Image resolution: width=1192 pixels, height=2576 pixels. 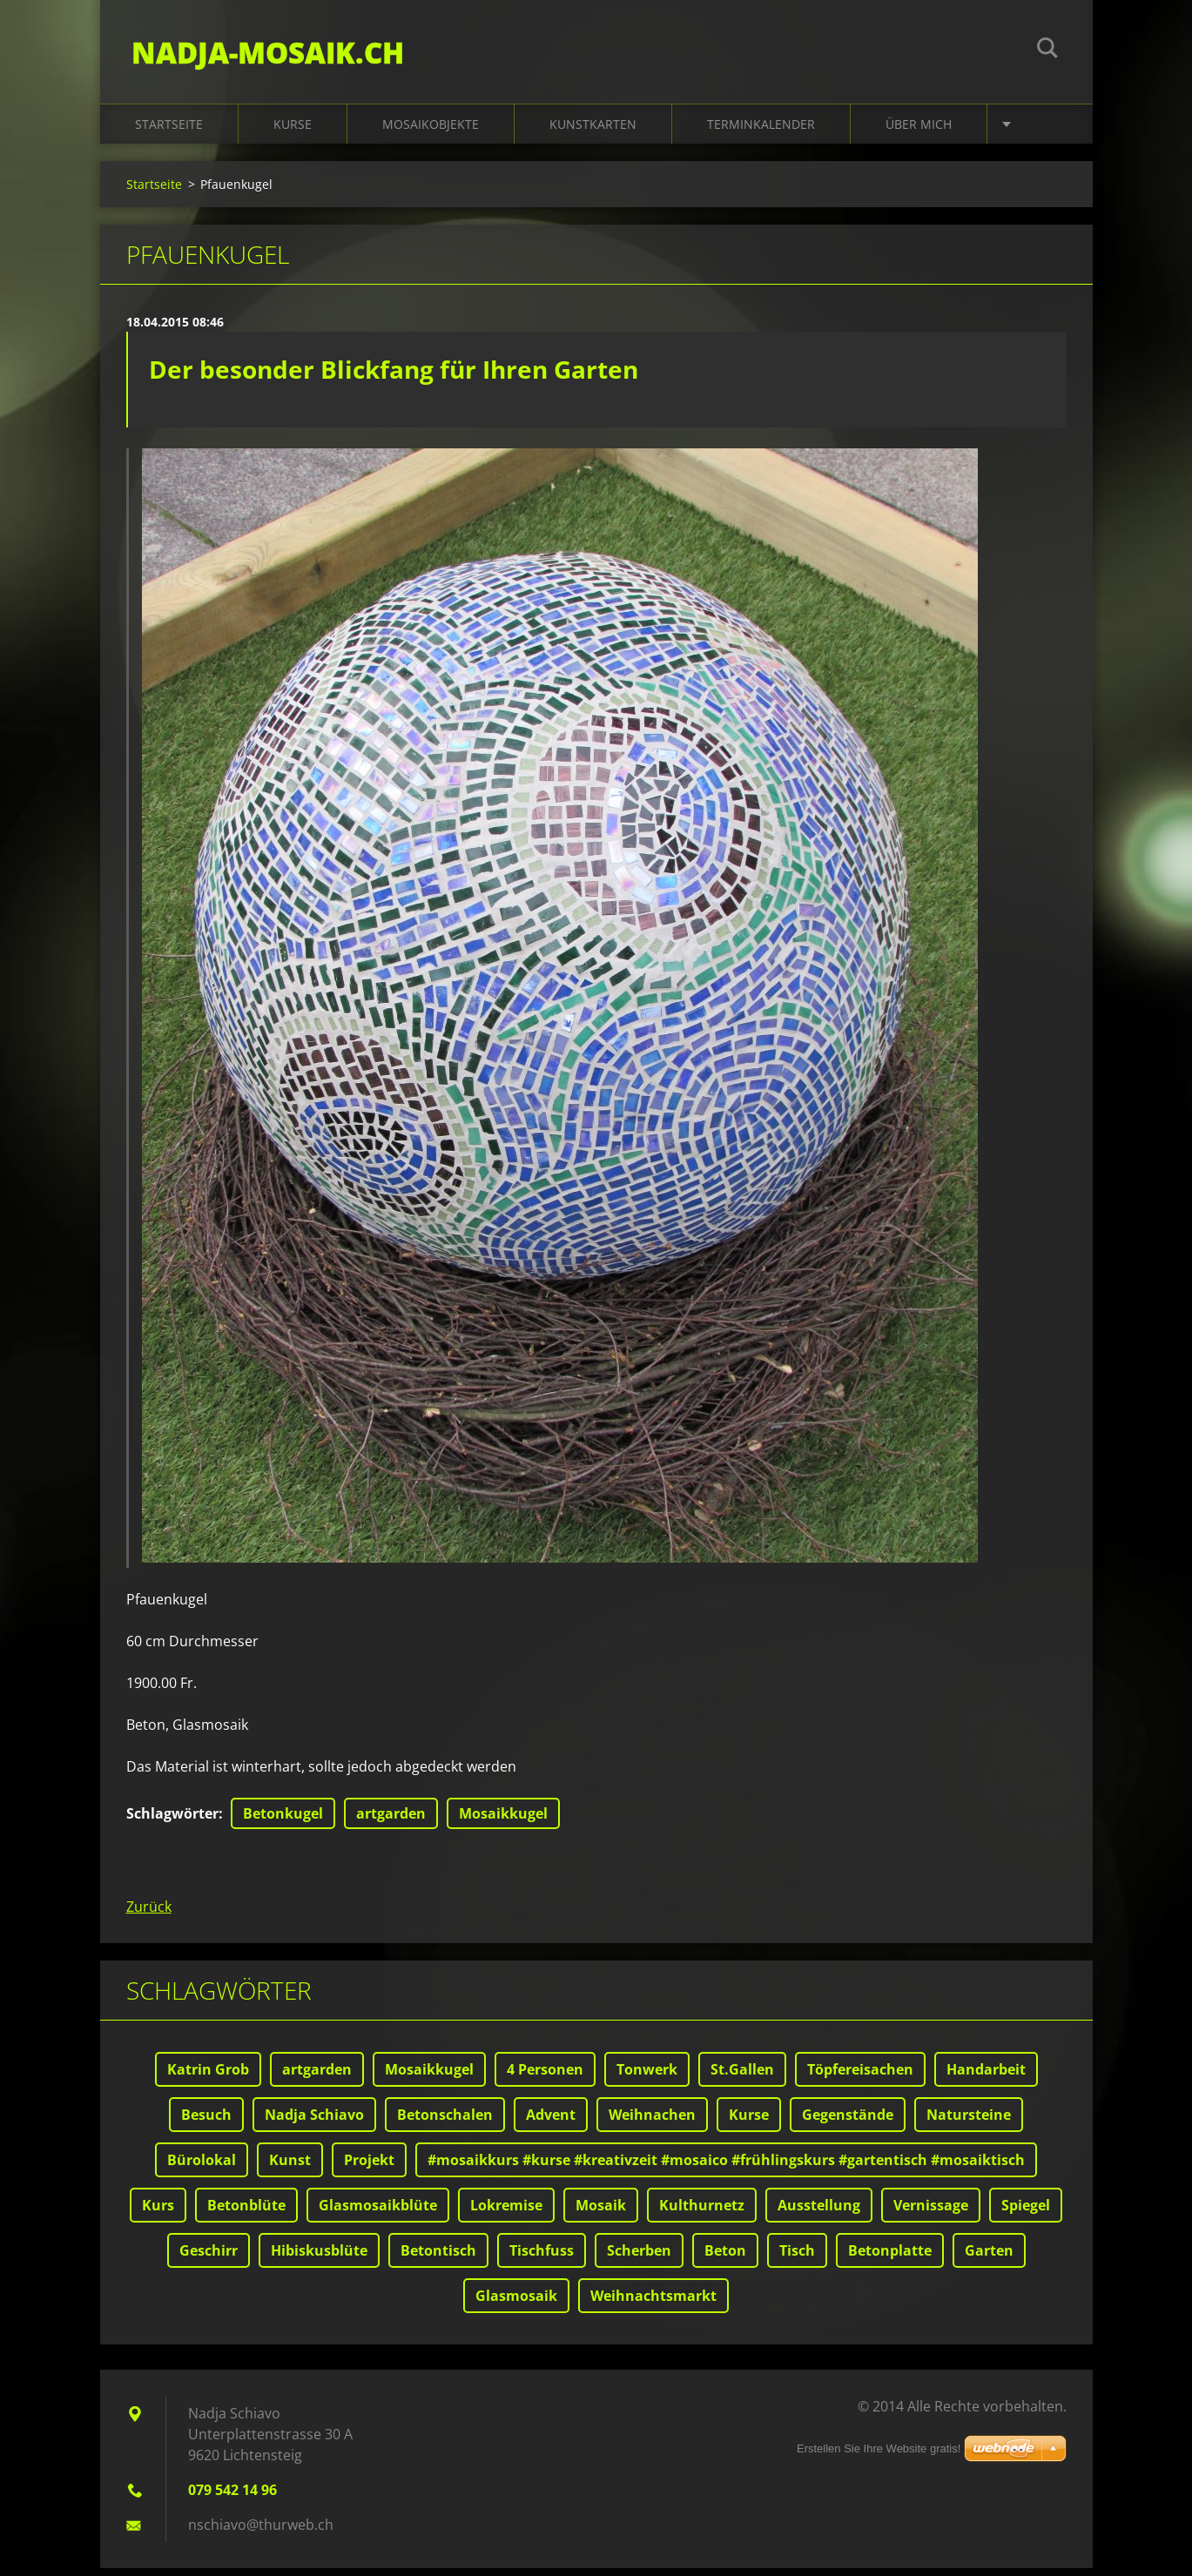 I want to click on Kunst, so click(x=290, y=2167).